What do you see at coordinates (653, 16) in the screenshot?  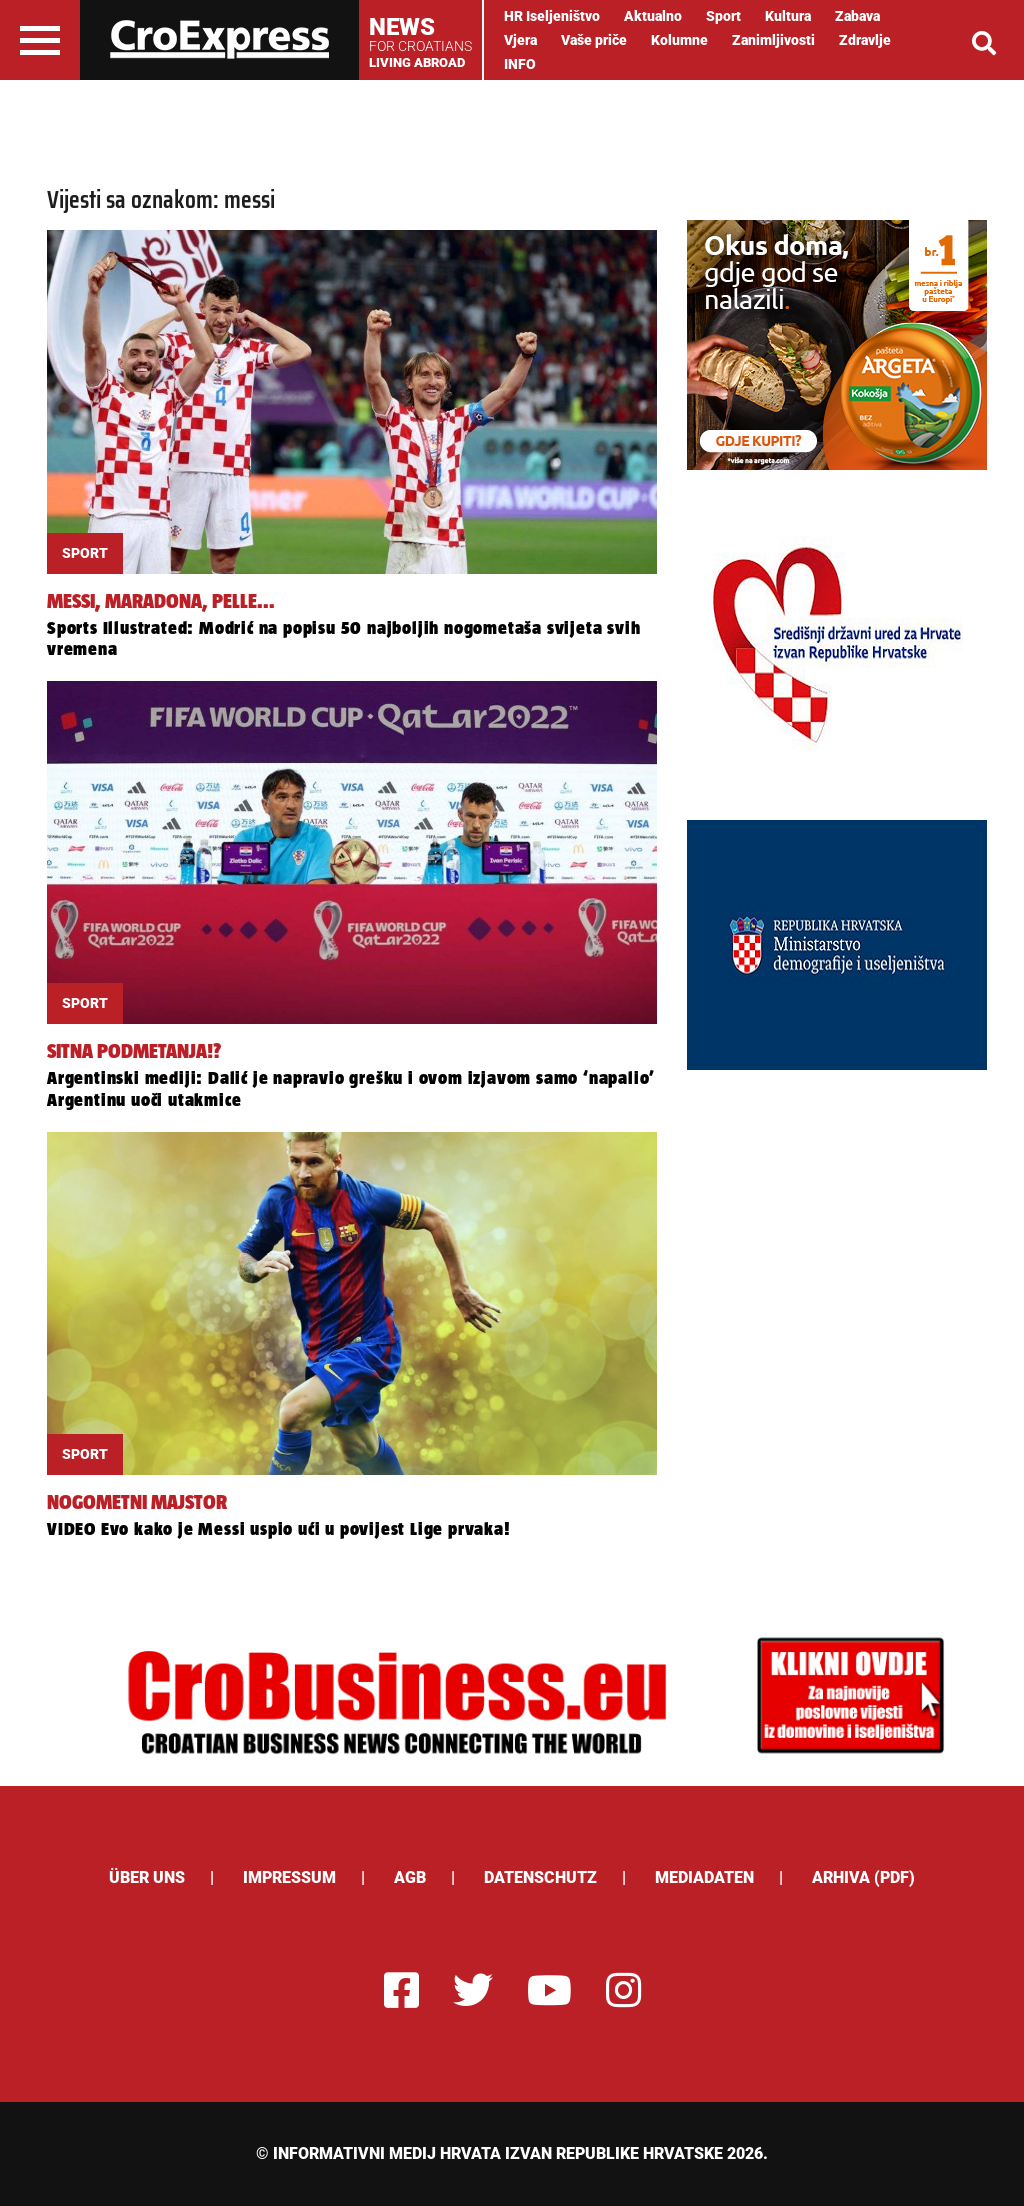 I see `Aktualno` at bounding box center [653, 16].